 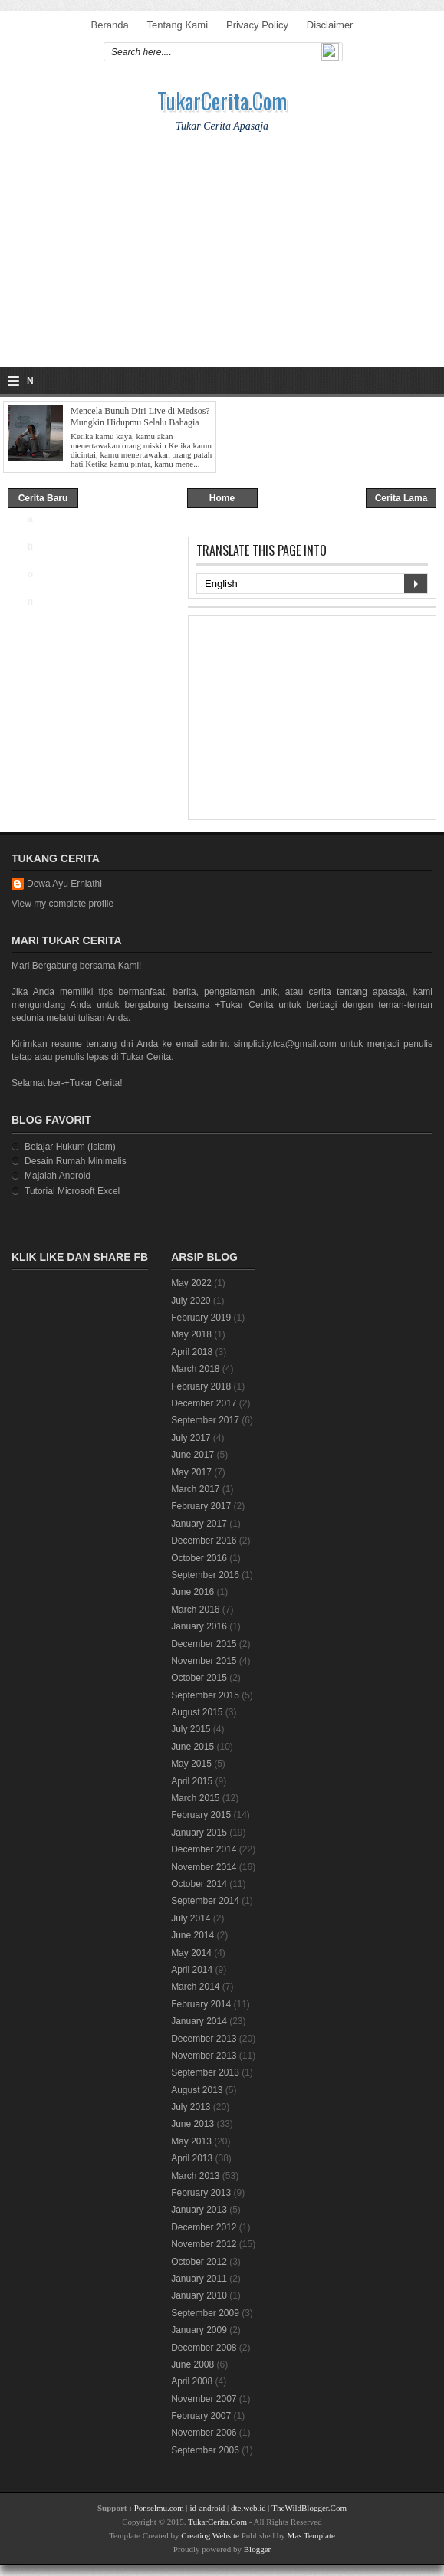 I want to click on June 2016, so click(x=192, y=1592).